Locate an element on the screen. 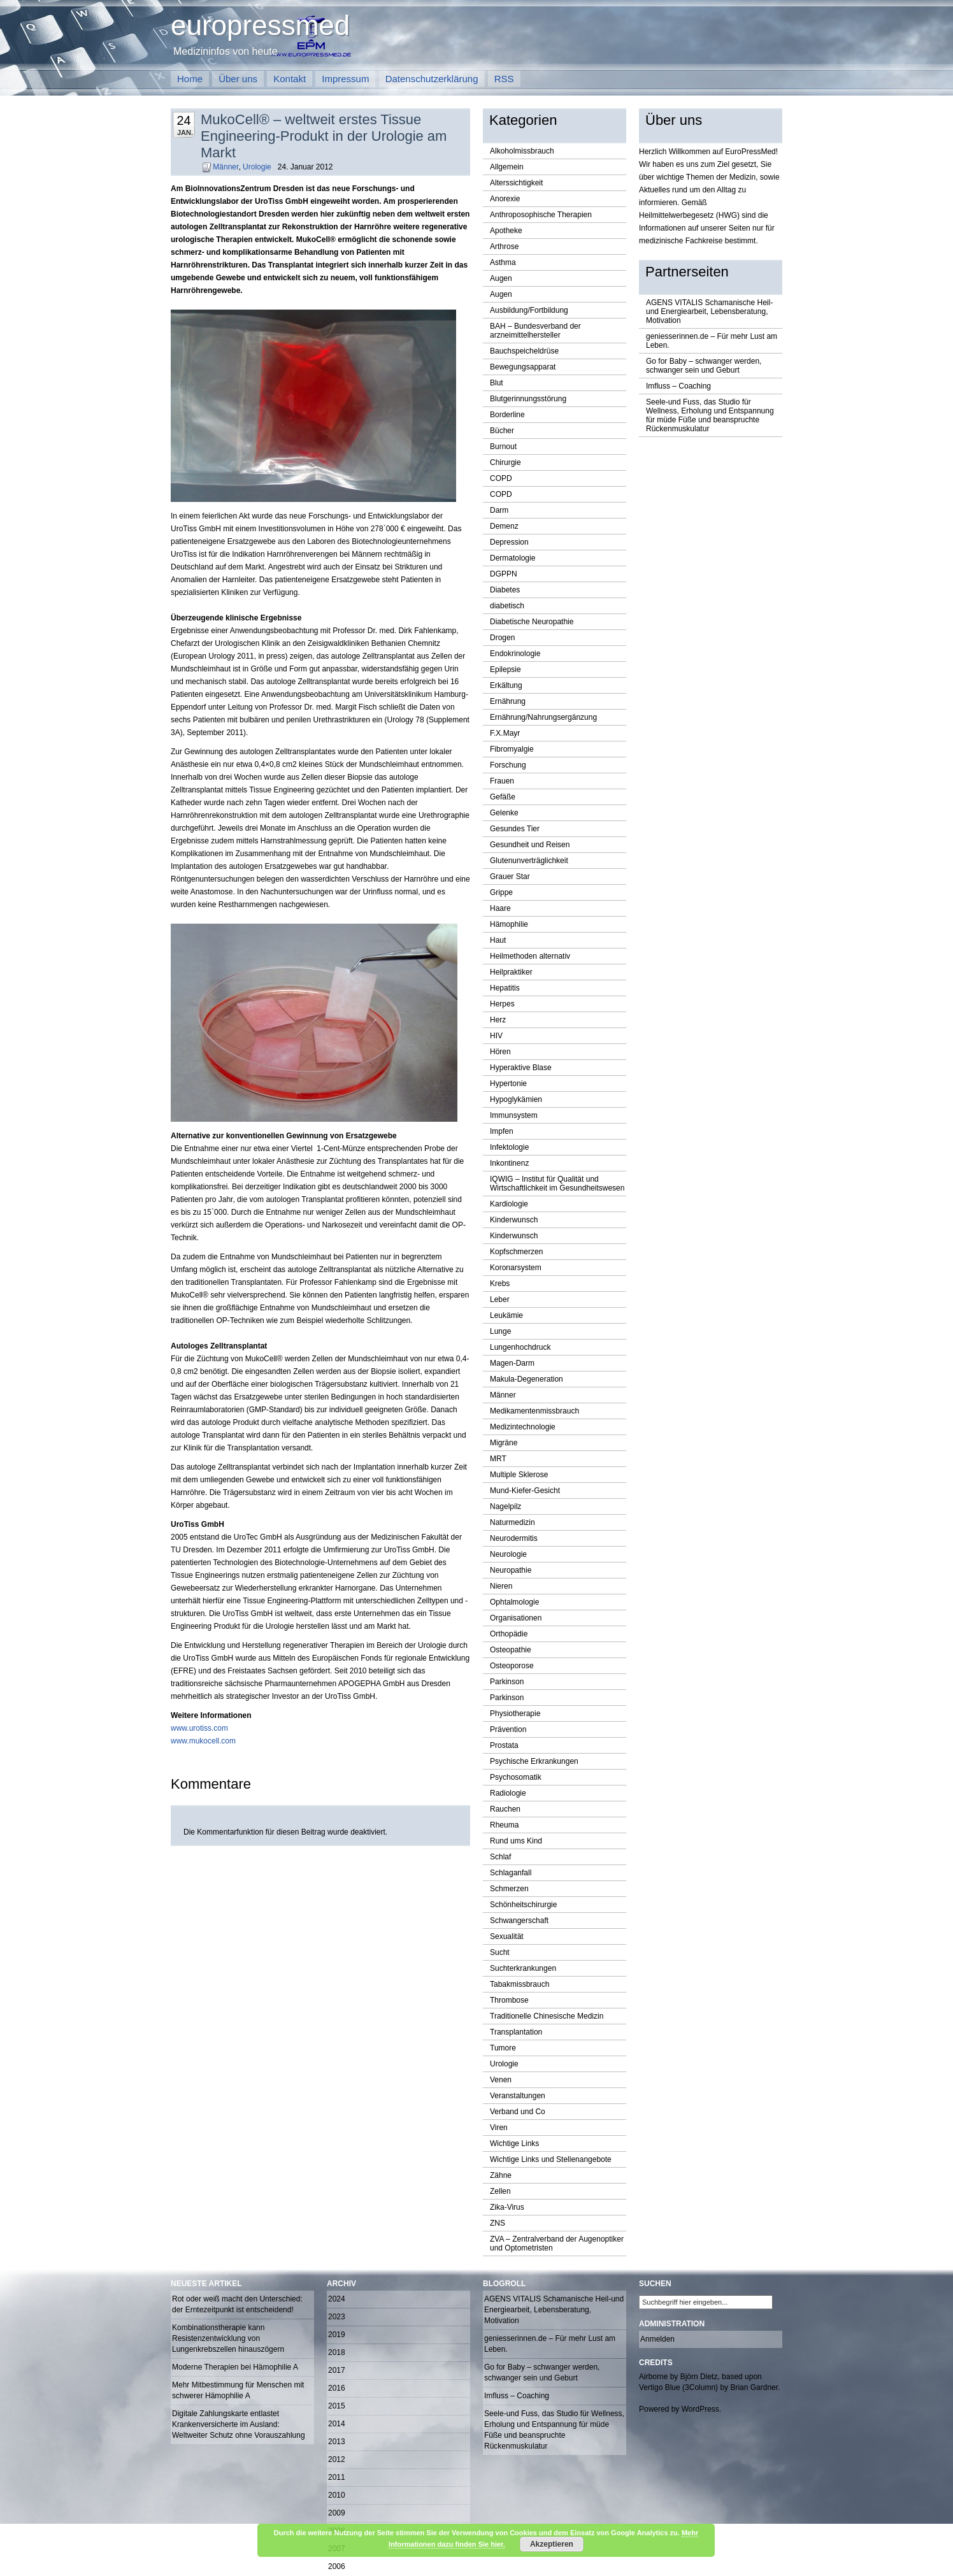  diabetisch is located at coordinates (507, 605).